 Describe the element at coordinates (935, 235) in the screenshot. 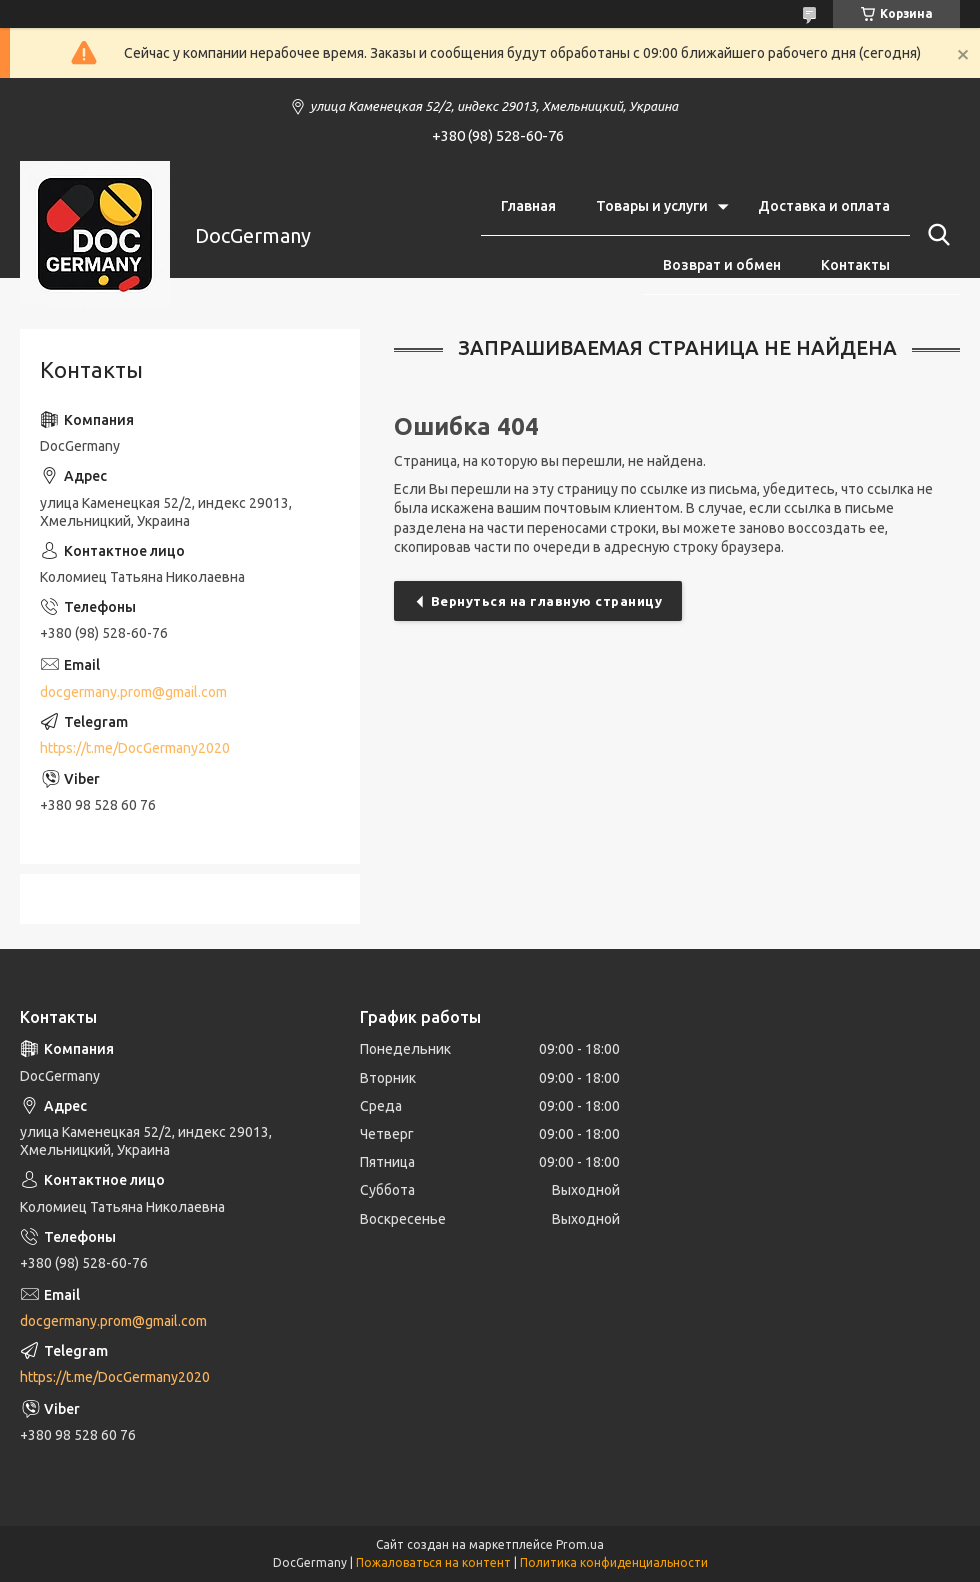

I see `[Искать]` at that location.